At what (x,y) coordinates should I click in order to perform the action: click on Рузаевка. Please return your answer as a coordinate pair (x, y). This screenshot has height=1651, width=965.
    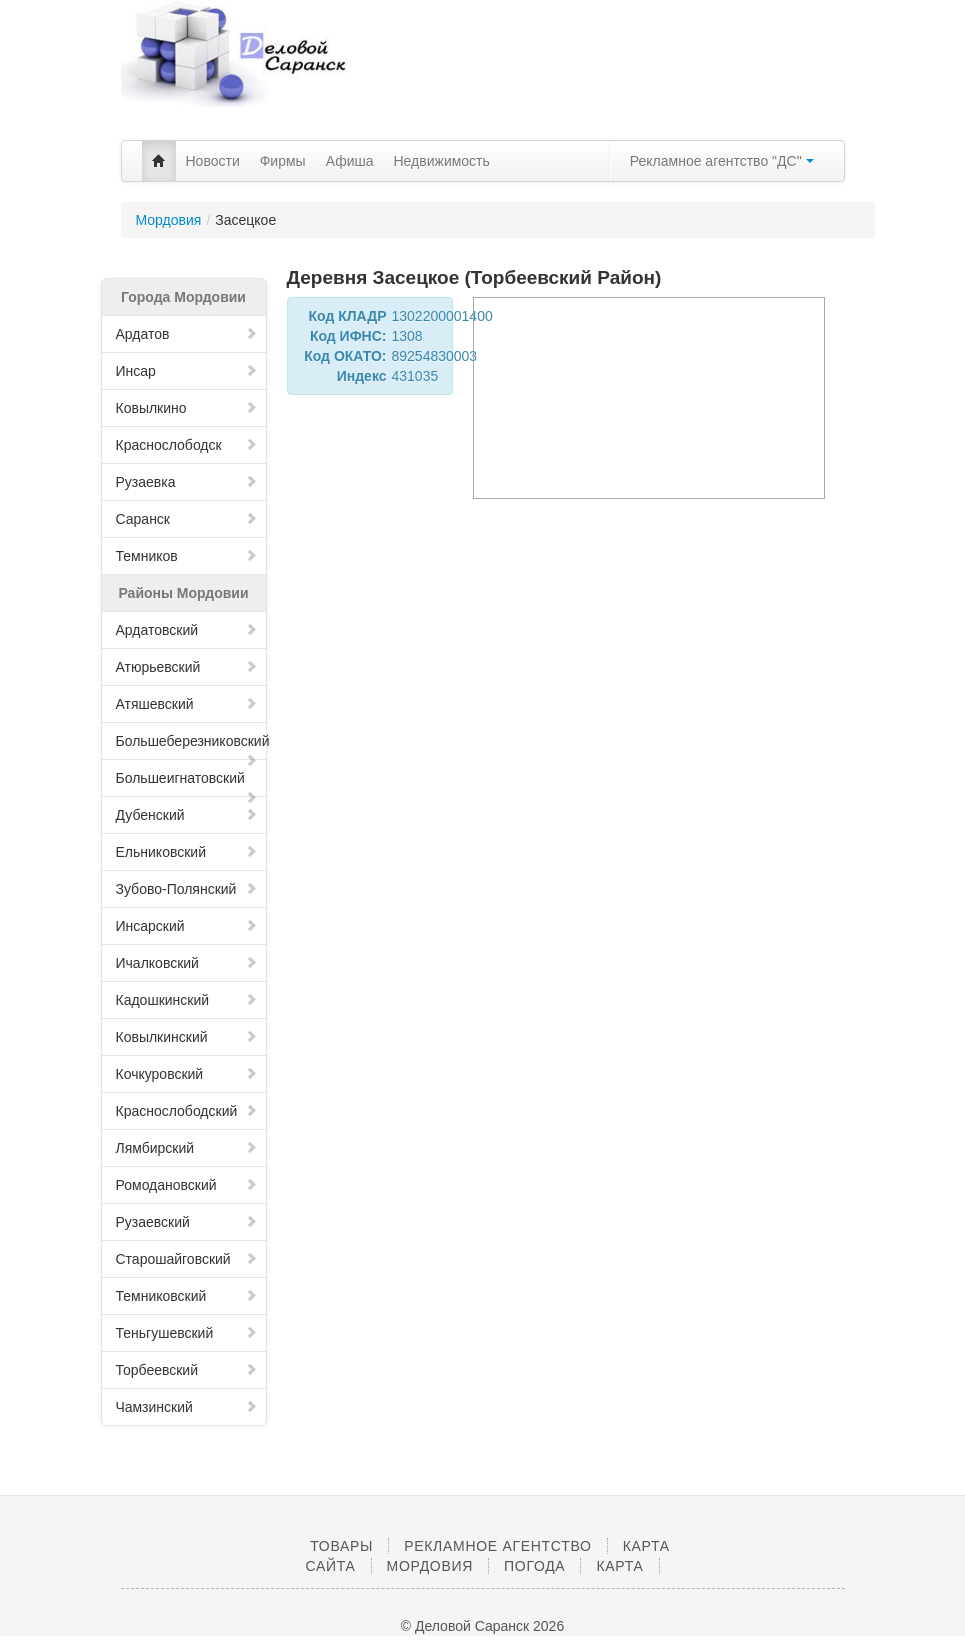
    Looking at the image, I should click on (187, 482).